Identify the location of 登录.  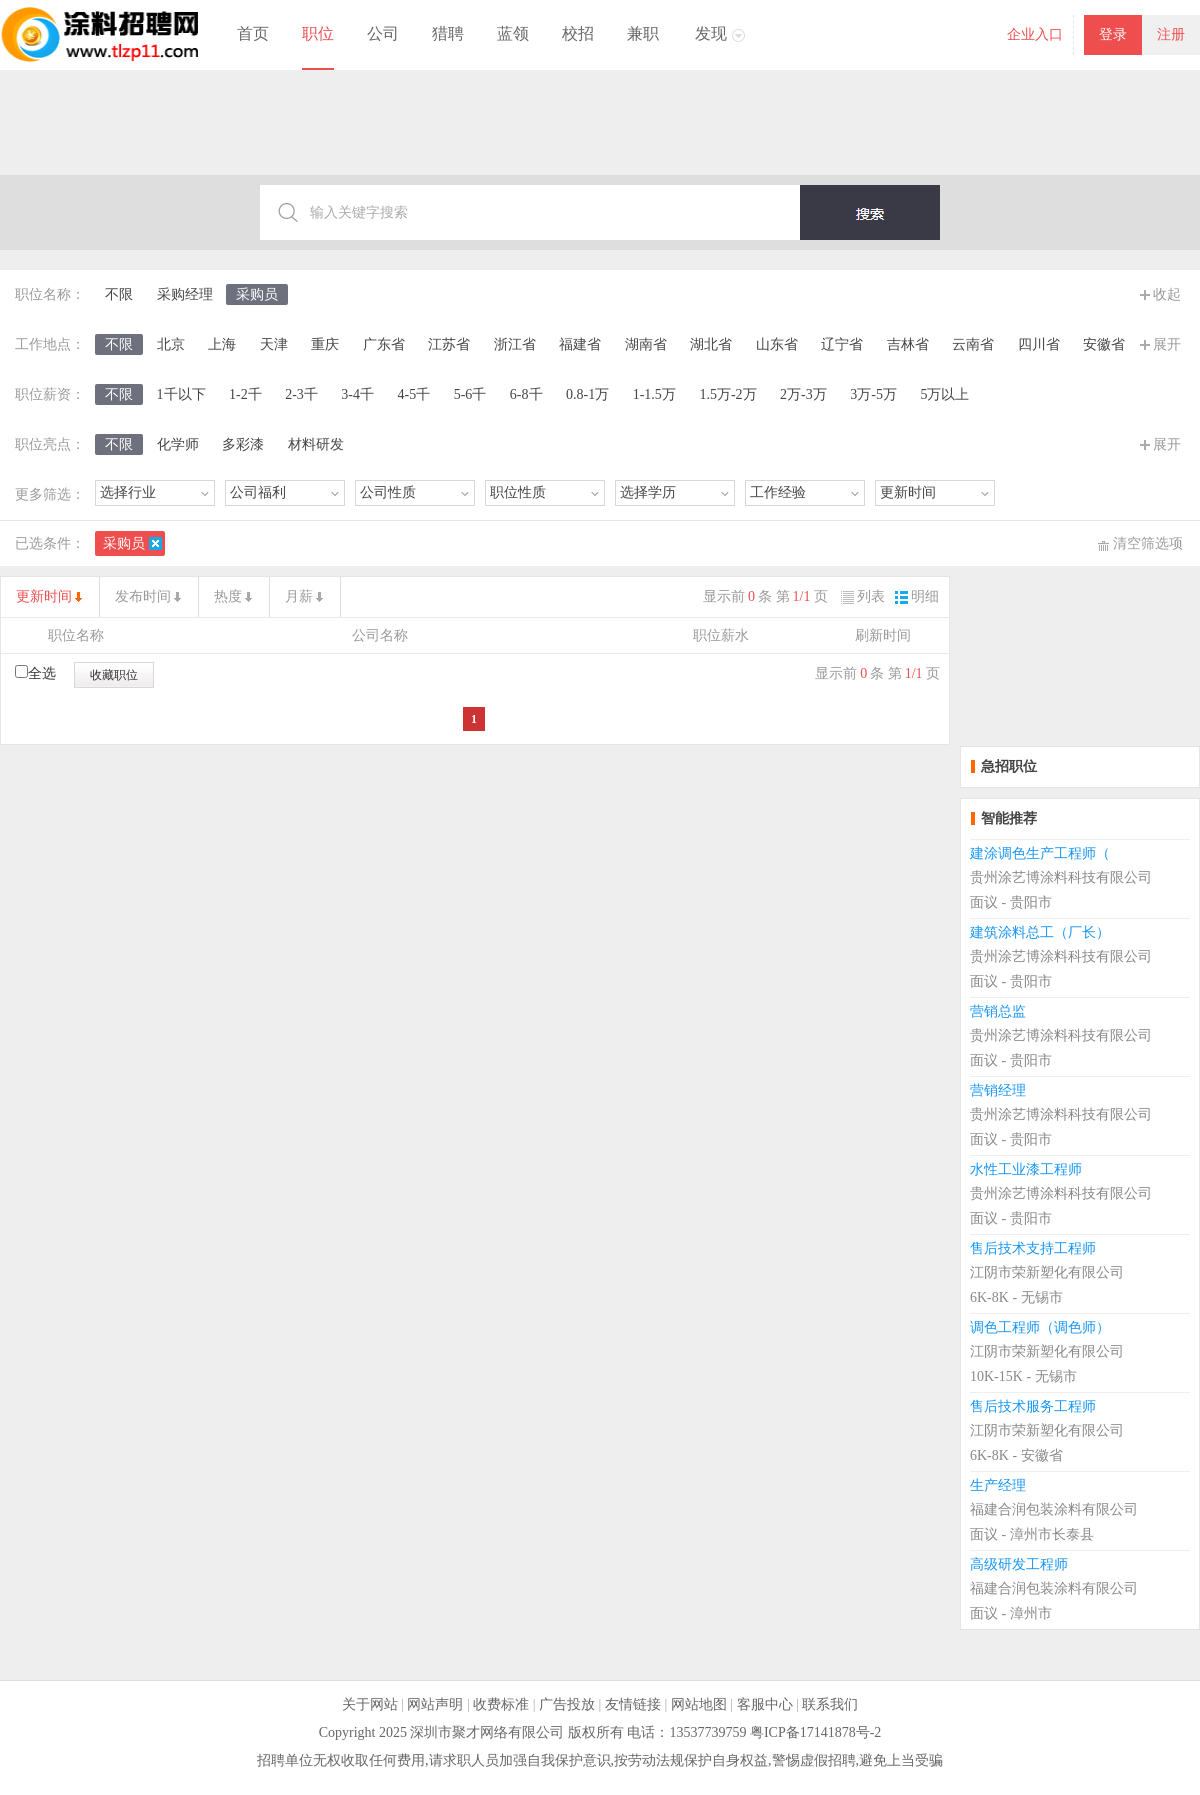
(1113, 34).